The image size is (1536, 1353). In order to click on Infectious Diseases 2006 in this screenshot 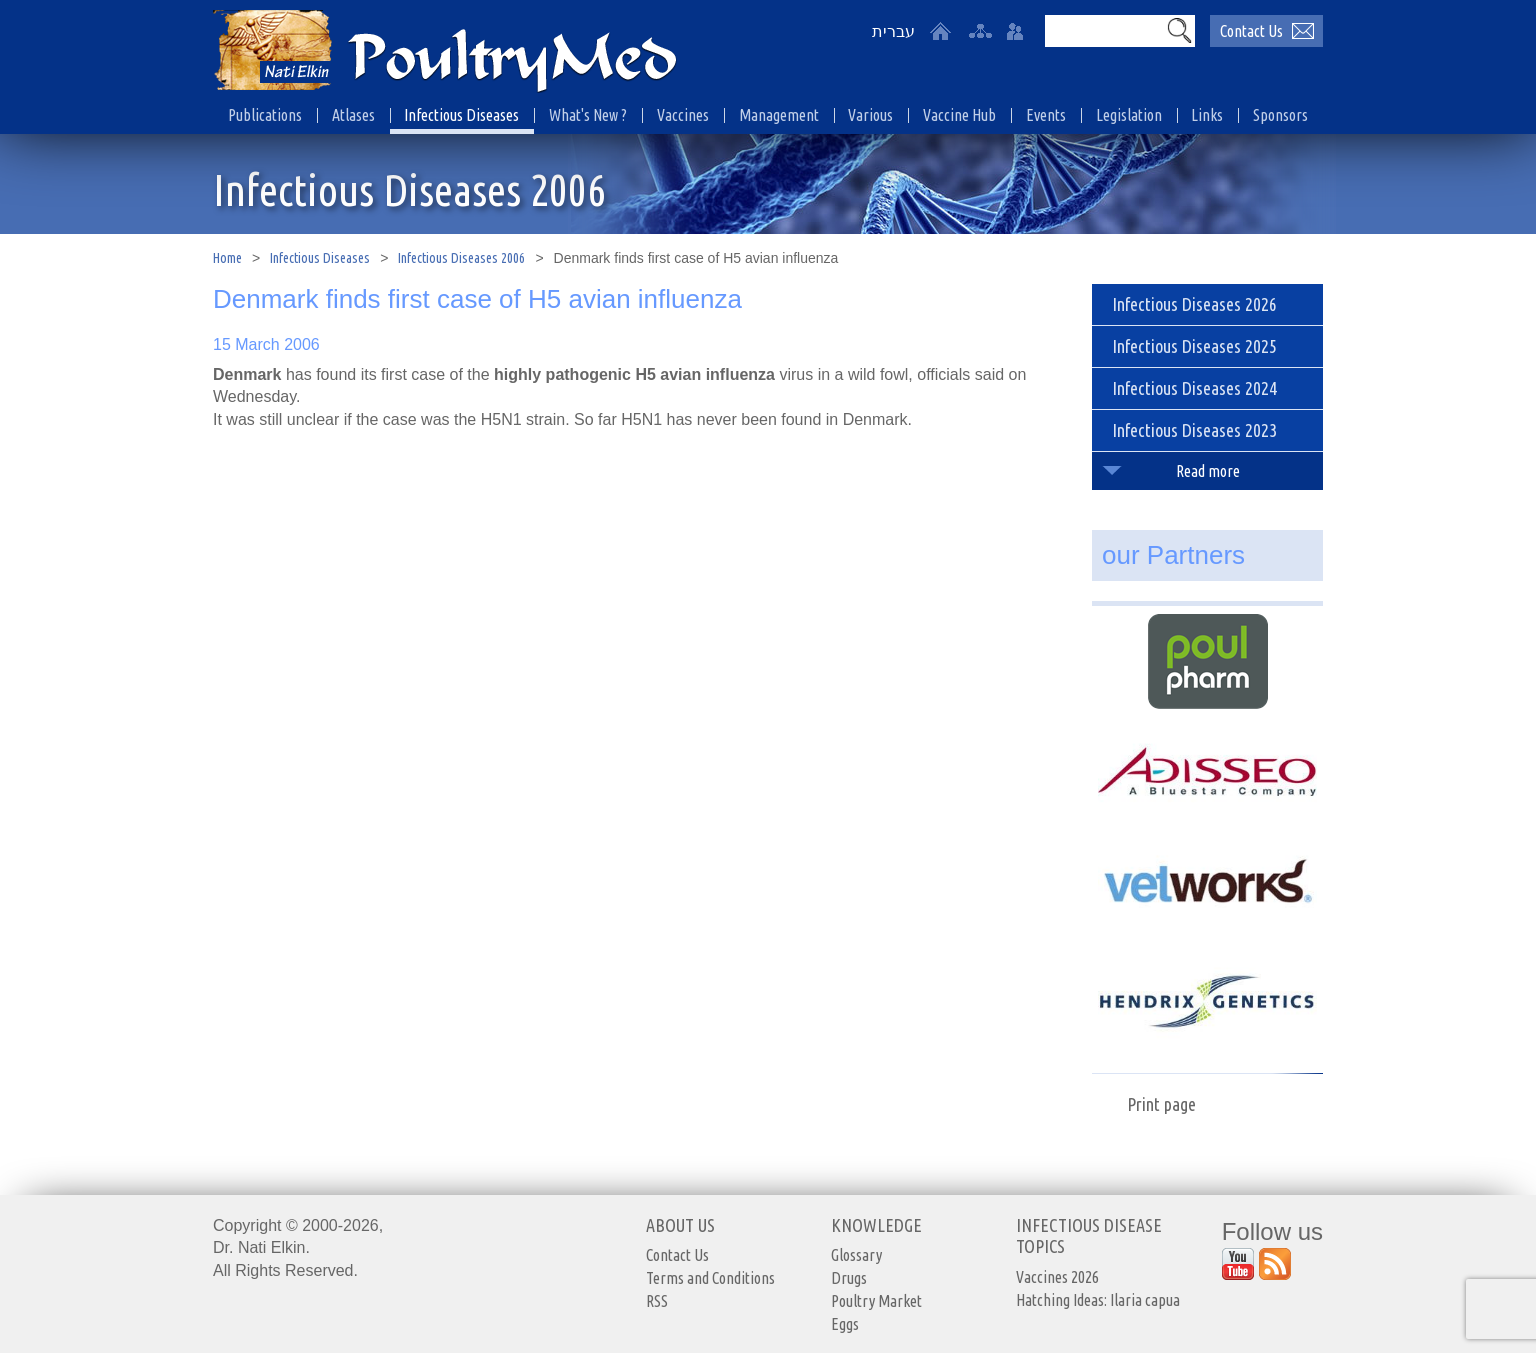, I will do `click(461, 258)`.